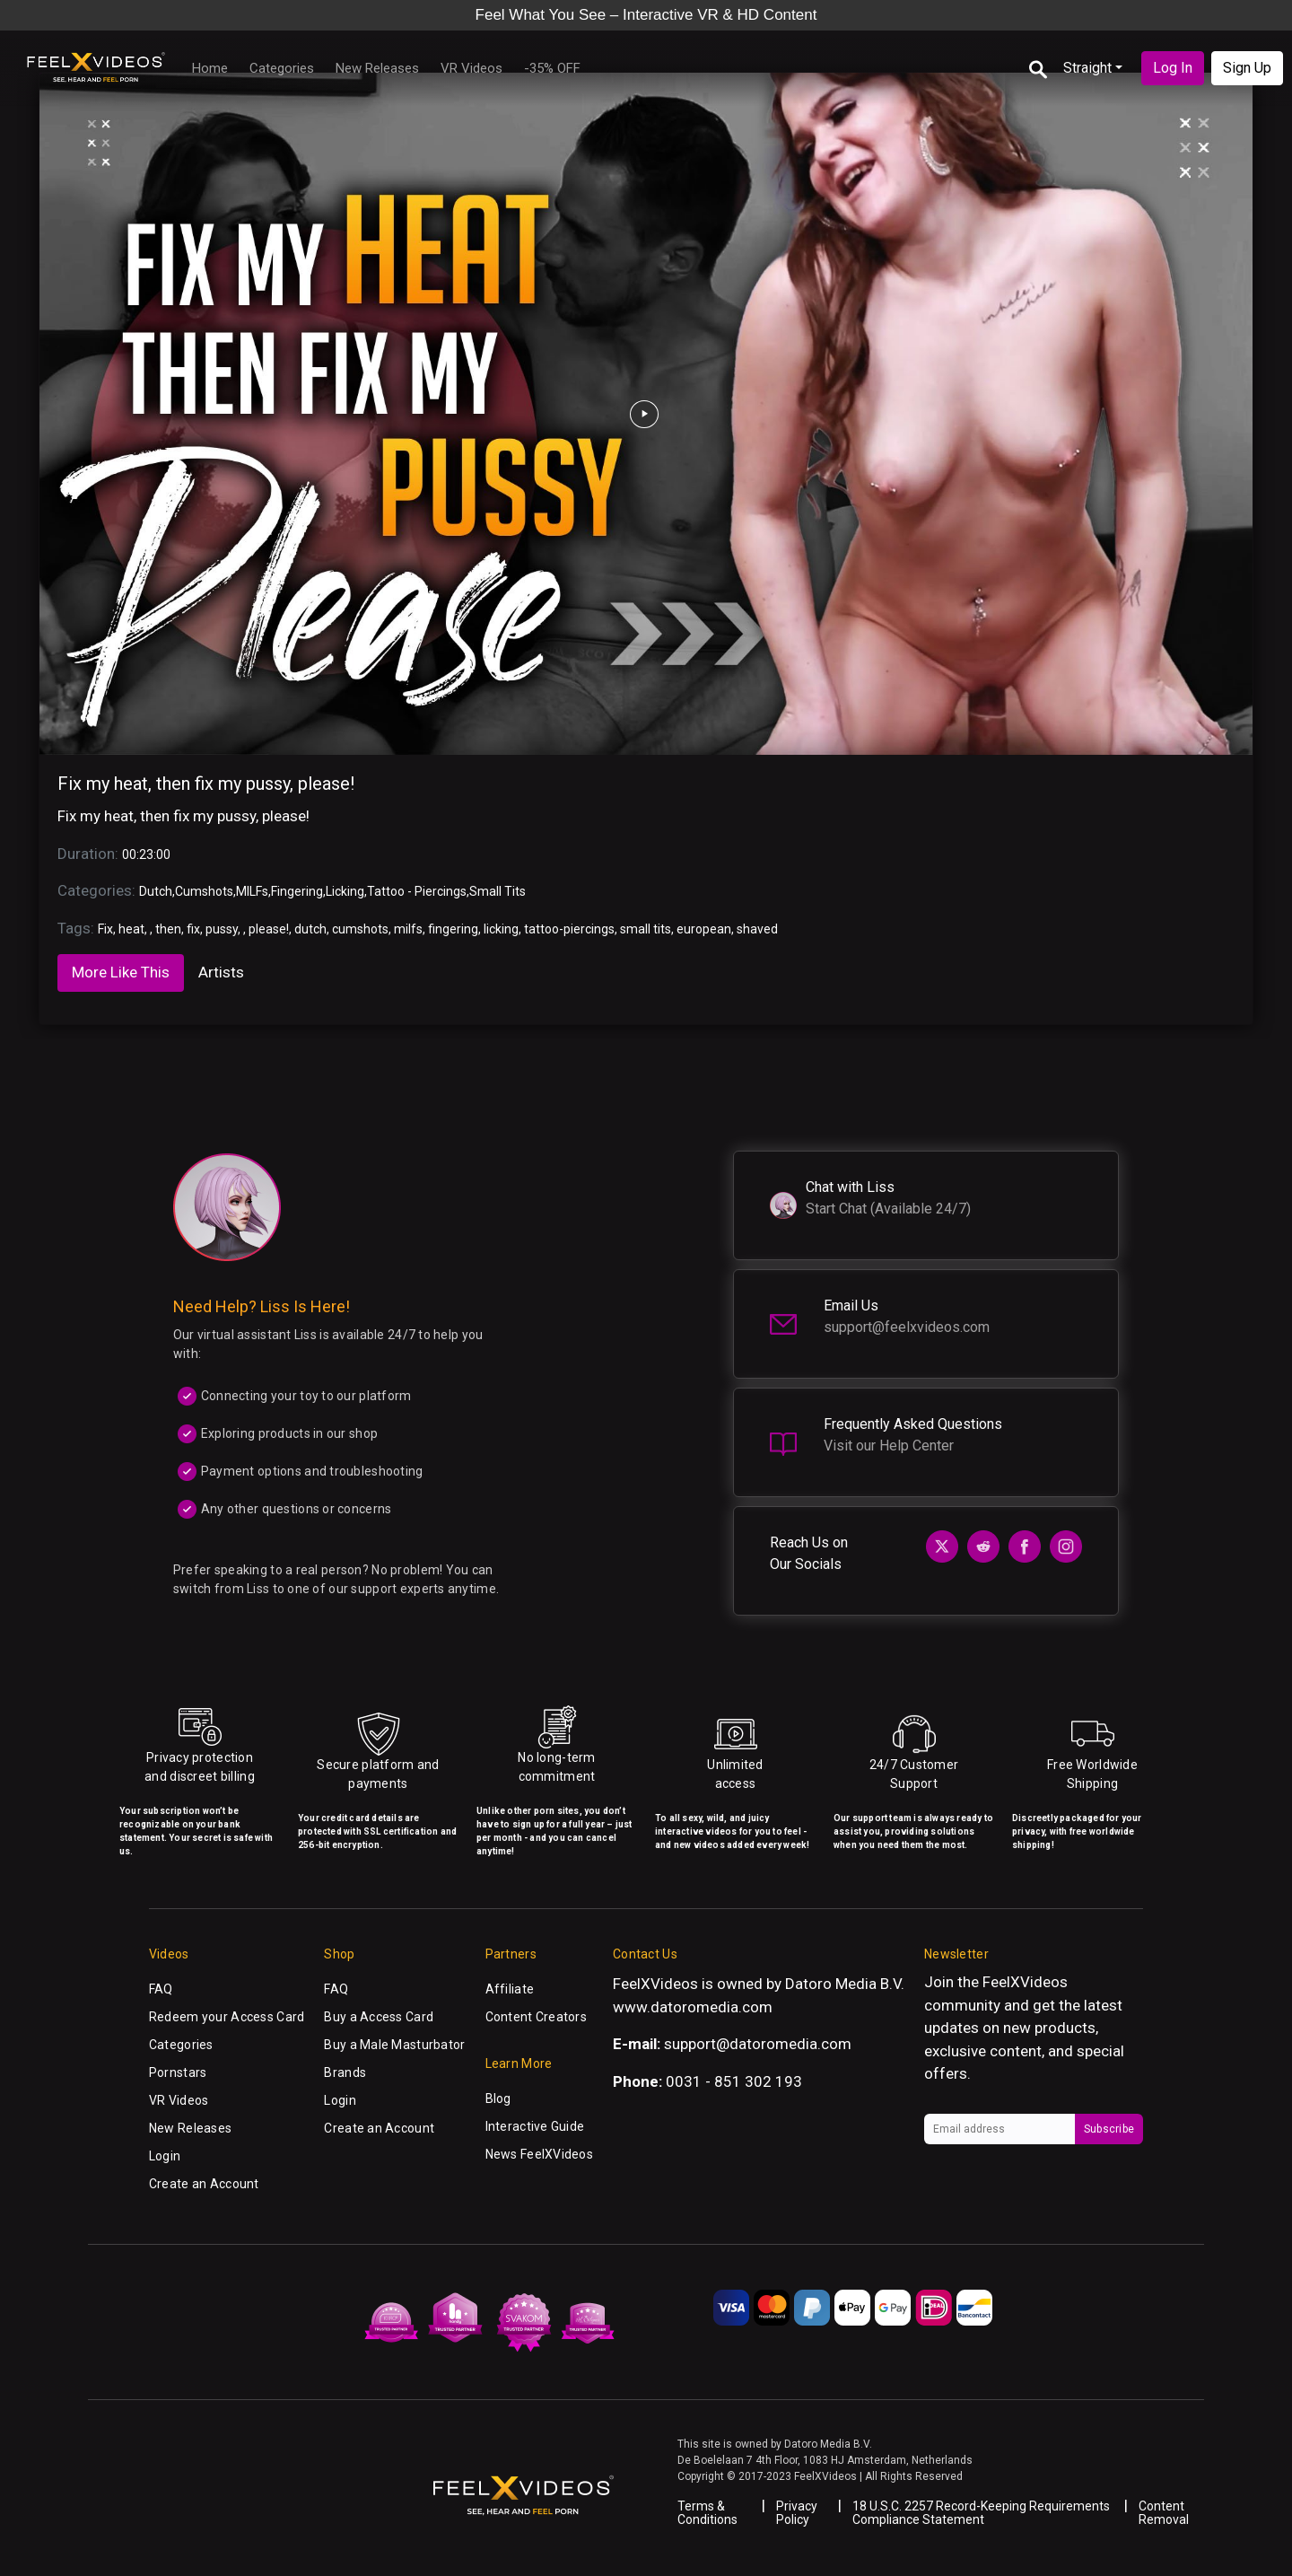 This screenshot has width=1292, height=2576. I want to click on Privacy Policy, so click(796, 2513).